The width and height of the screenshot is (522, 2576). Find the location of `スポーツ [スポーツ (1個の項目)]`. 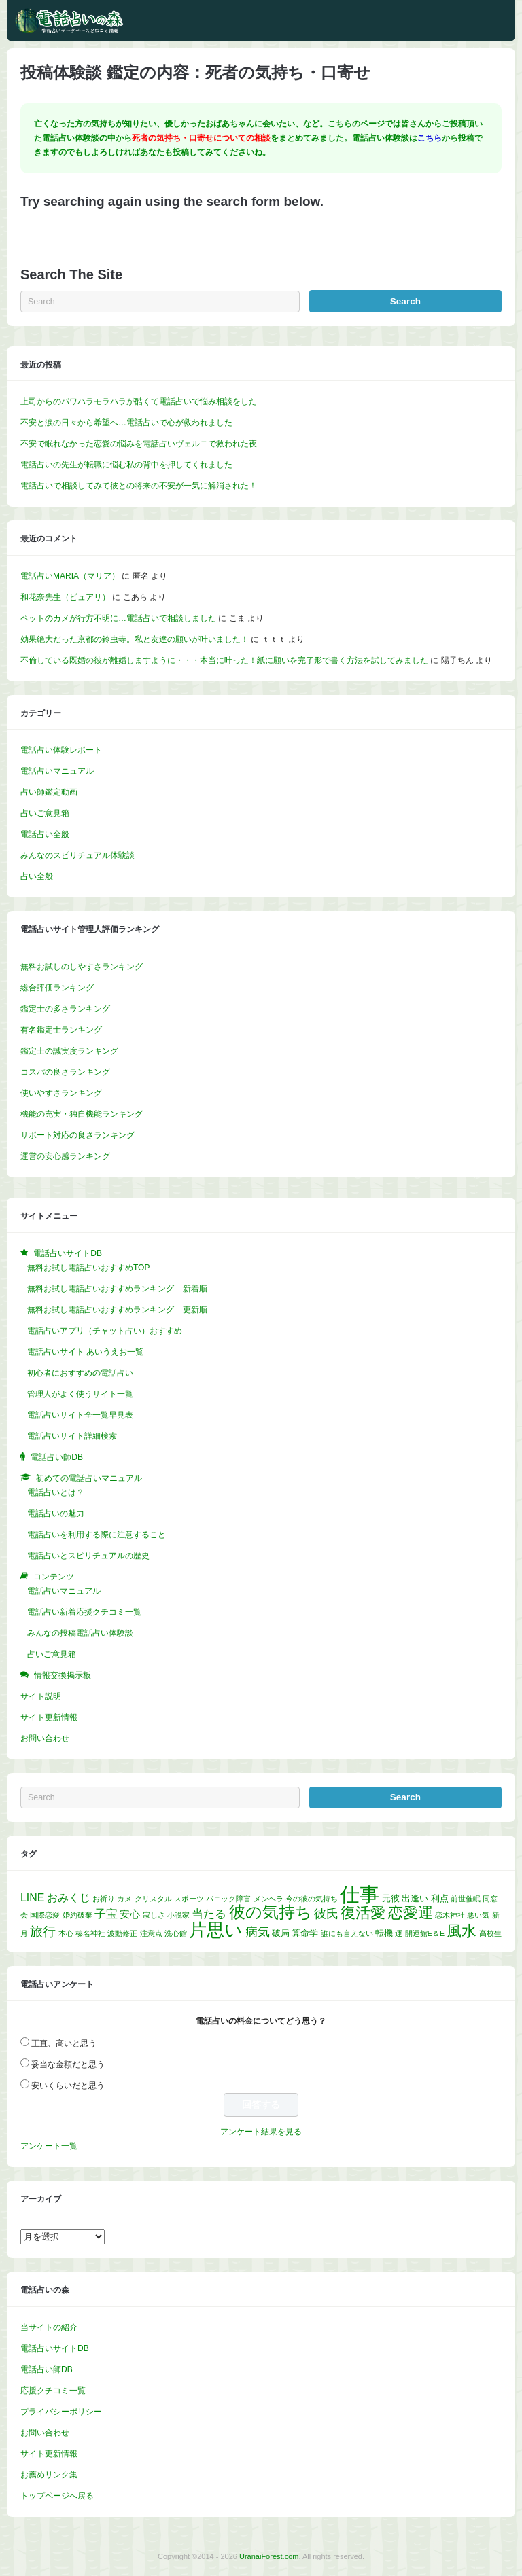

スポーツ [スポーツ (1個の項目)] is located at coordinates (189, 1899).